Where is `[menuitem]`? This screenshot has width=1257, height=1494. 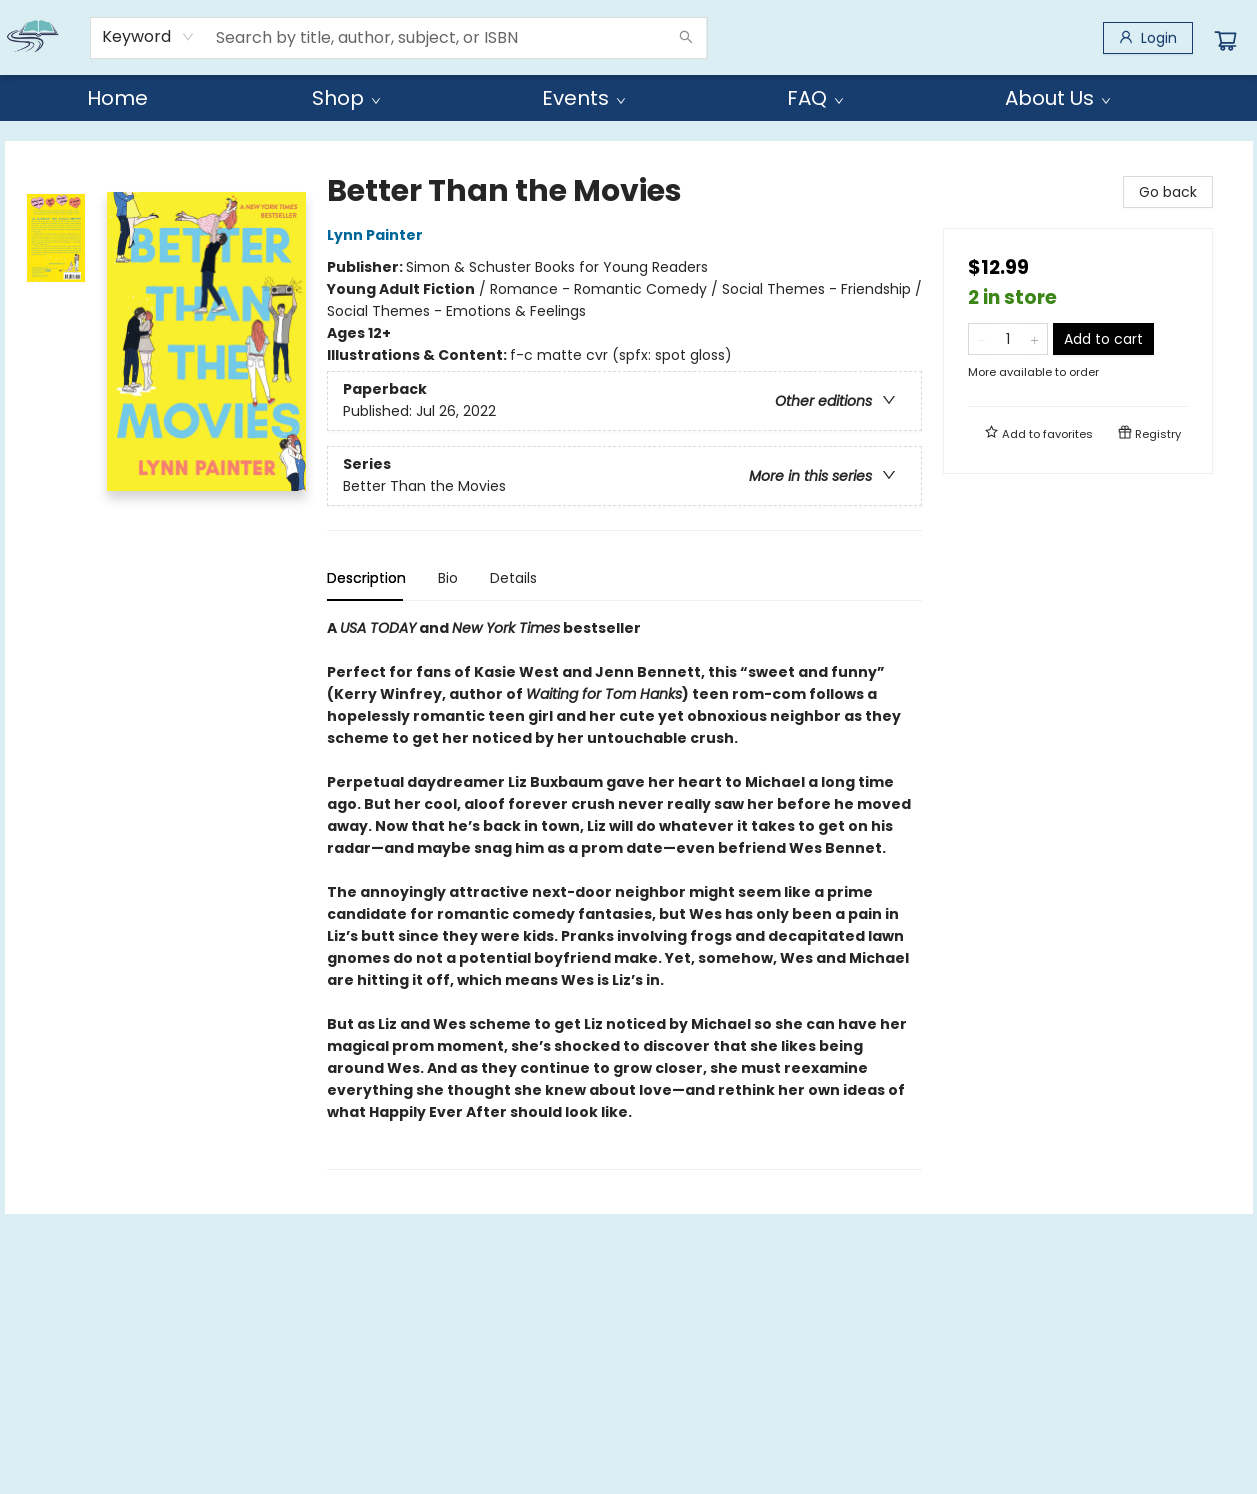
[menuitem] is located at coordinates (117, 98).